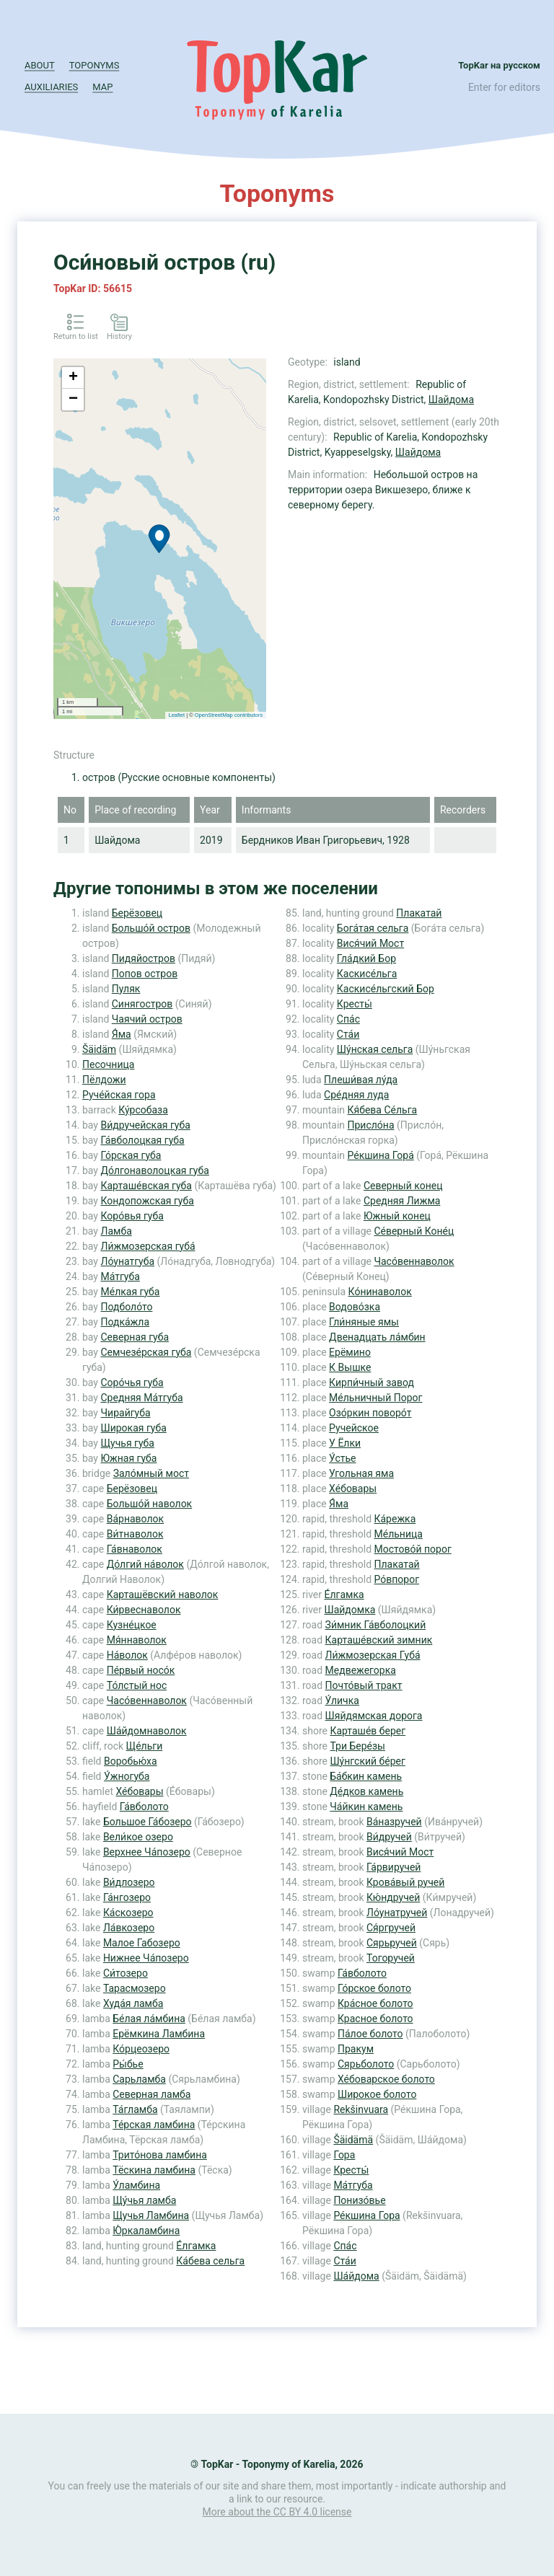  Describe the element at coordinates (132, 1625) in the screenshot. I see `Кузне́цкое` at that location.